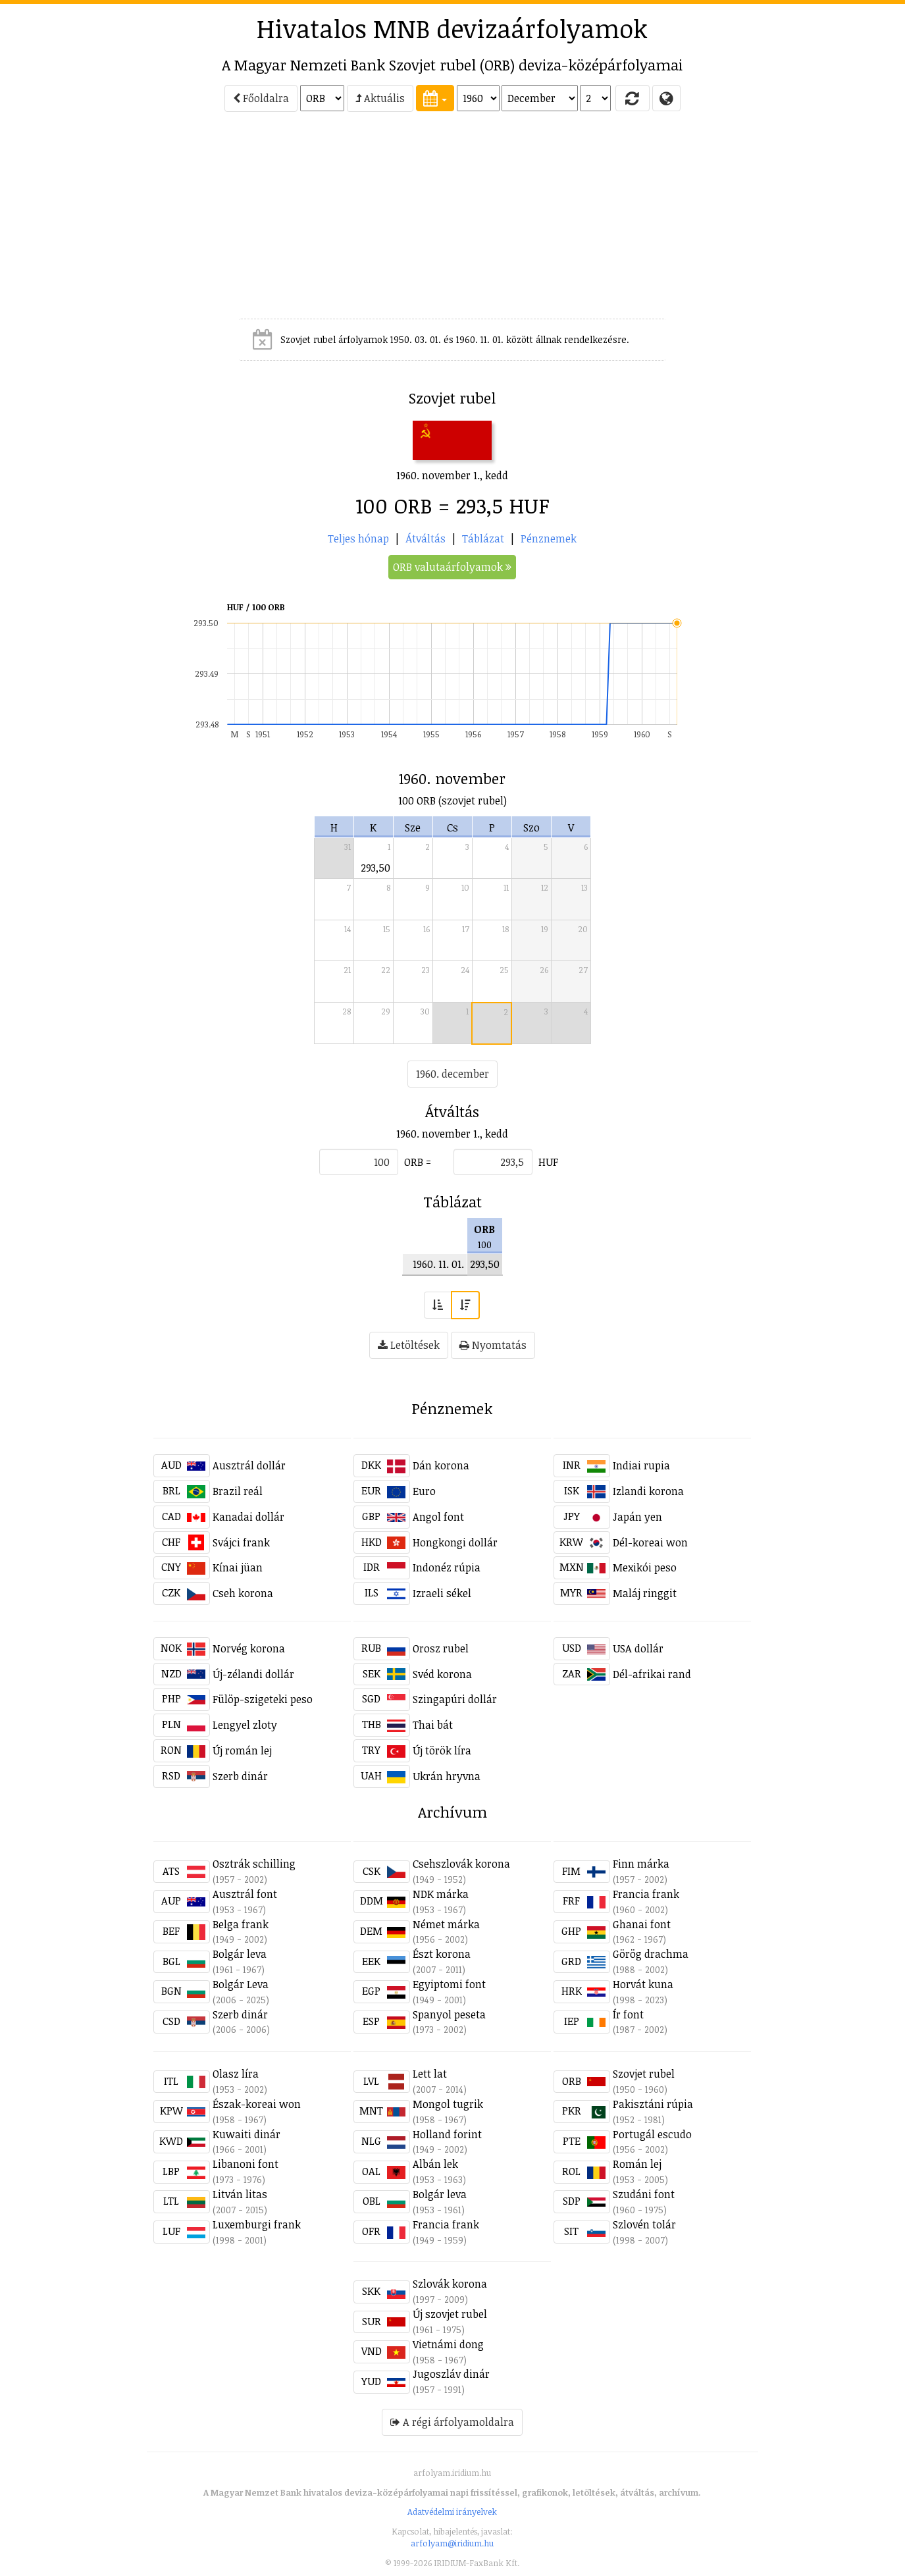 The image size is (905, 2576). What do you see at coordinates (442, 1593) in the screenshot?
I see `Izraeli sékel` at bounding box center [442, 1593].